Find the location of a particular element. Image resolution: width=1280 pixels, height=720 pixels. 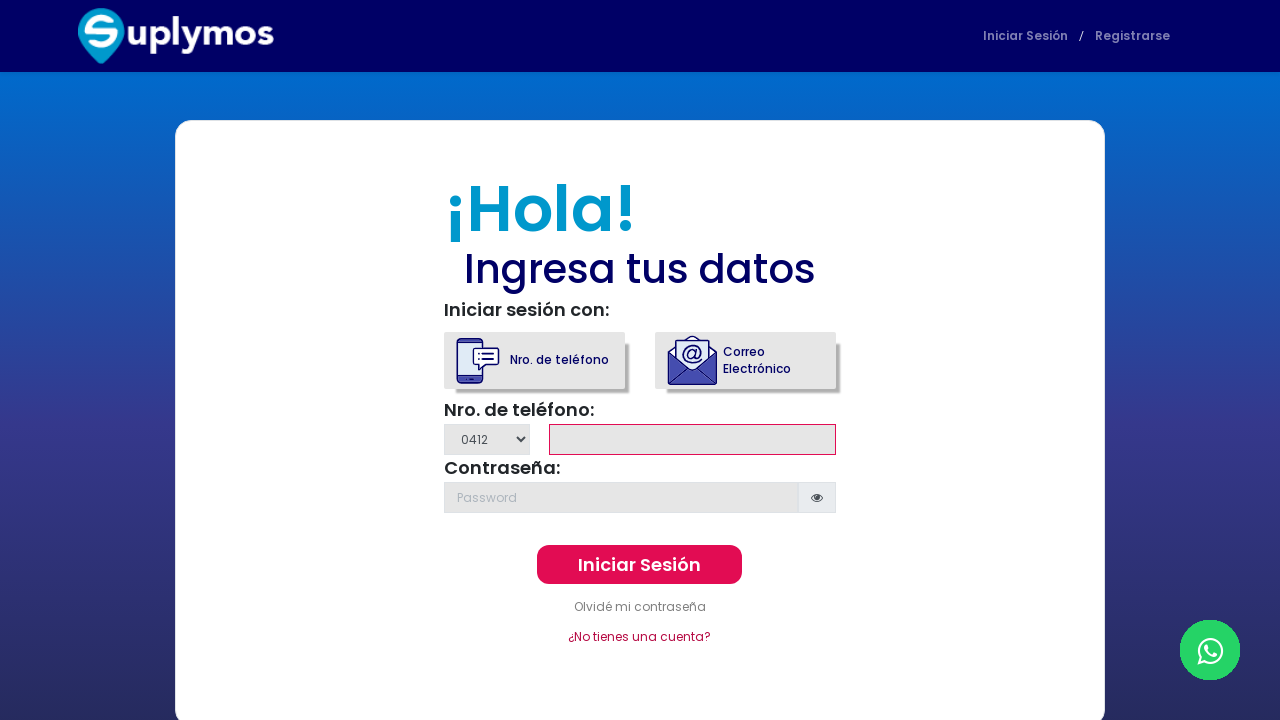

Iniciar Sesión is located at coordinates (1025, 35).